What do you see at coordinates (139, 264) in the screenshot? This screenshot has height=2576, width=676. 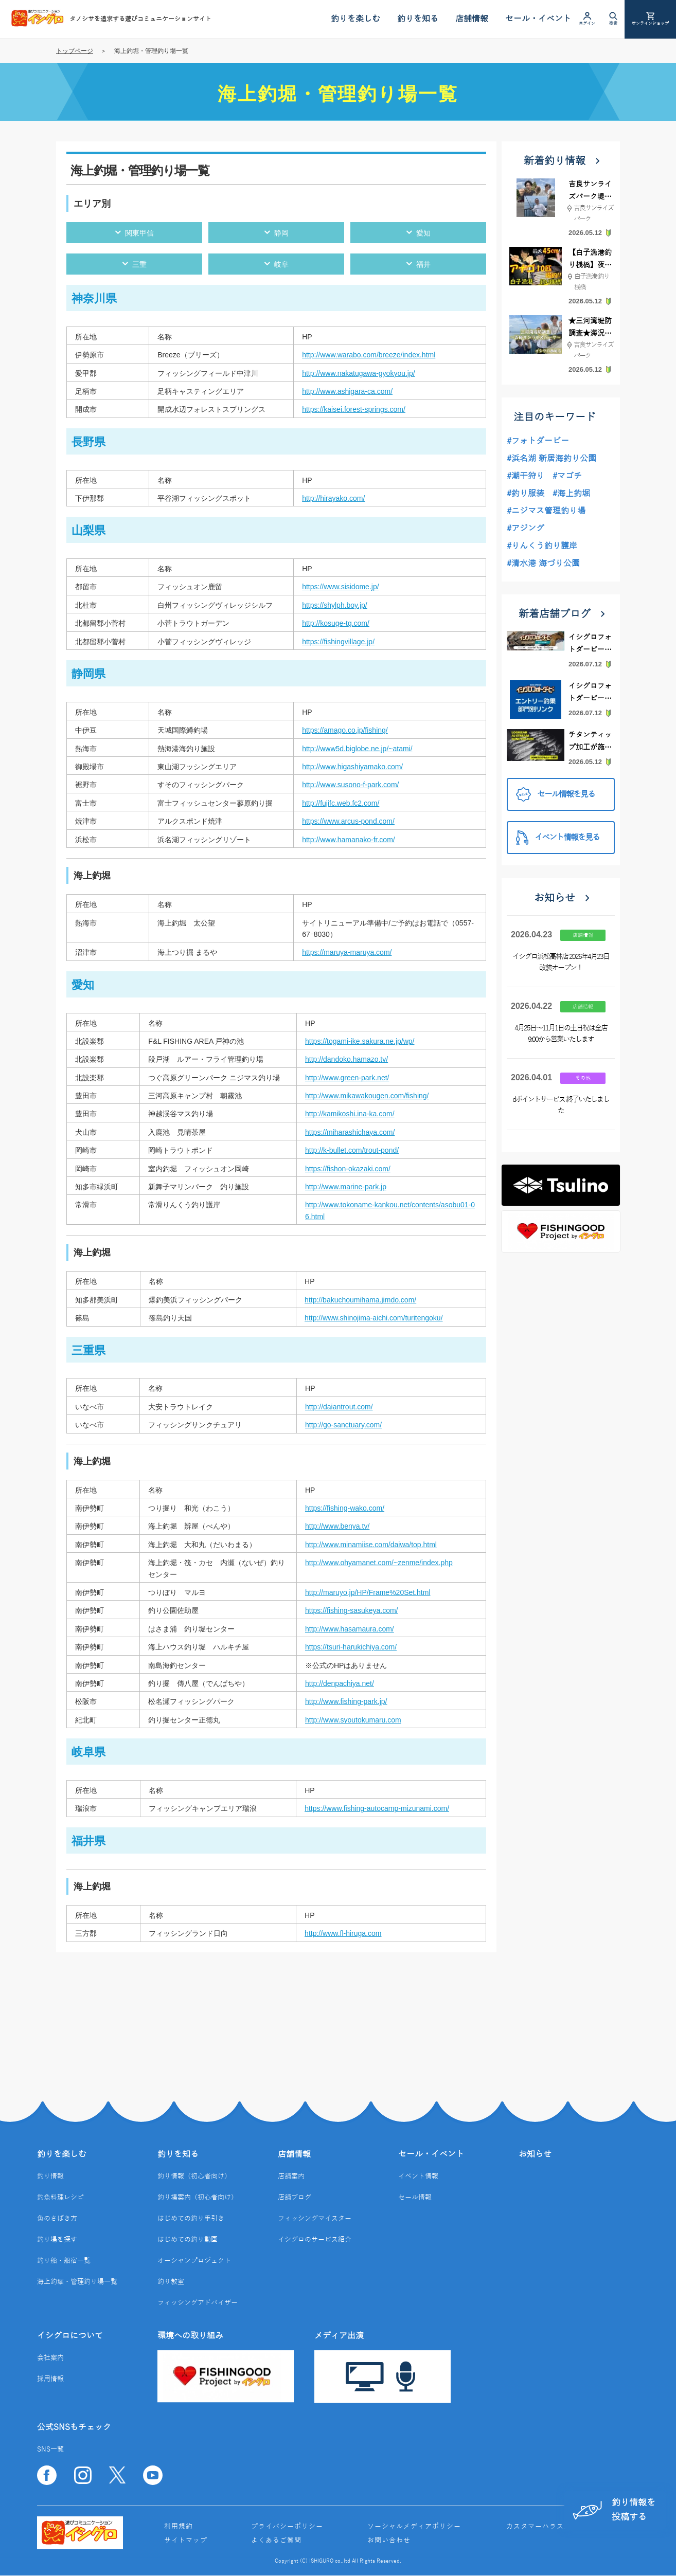 I see `三重` at bounding box center [139, 264].